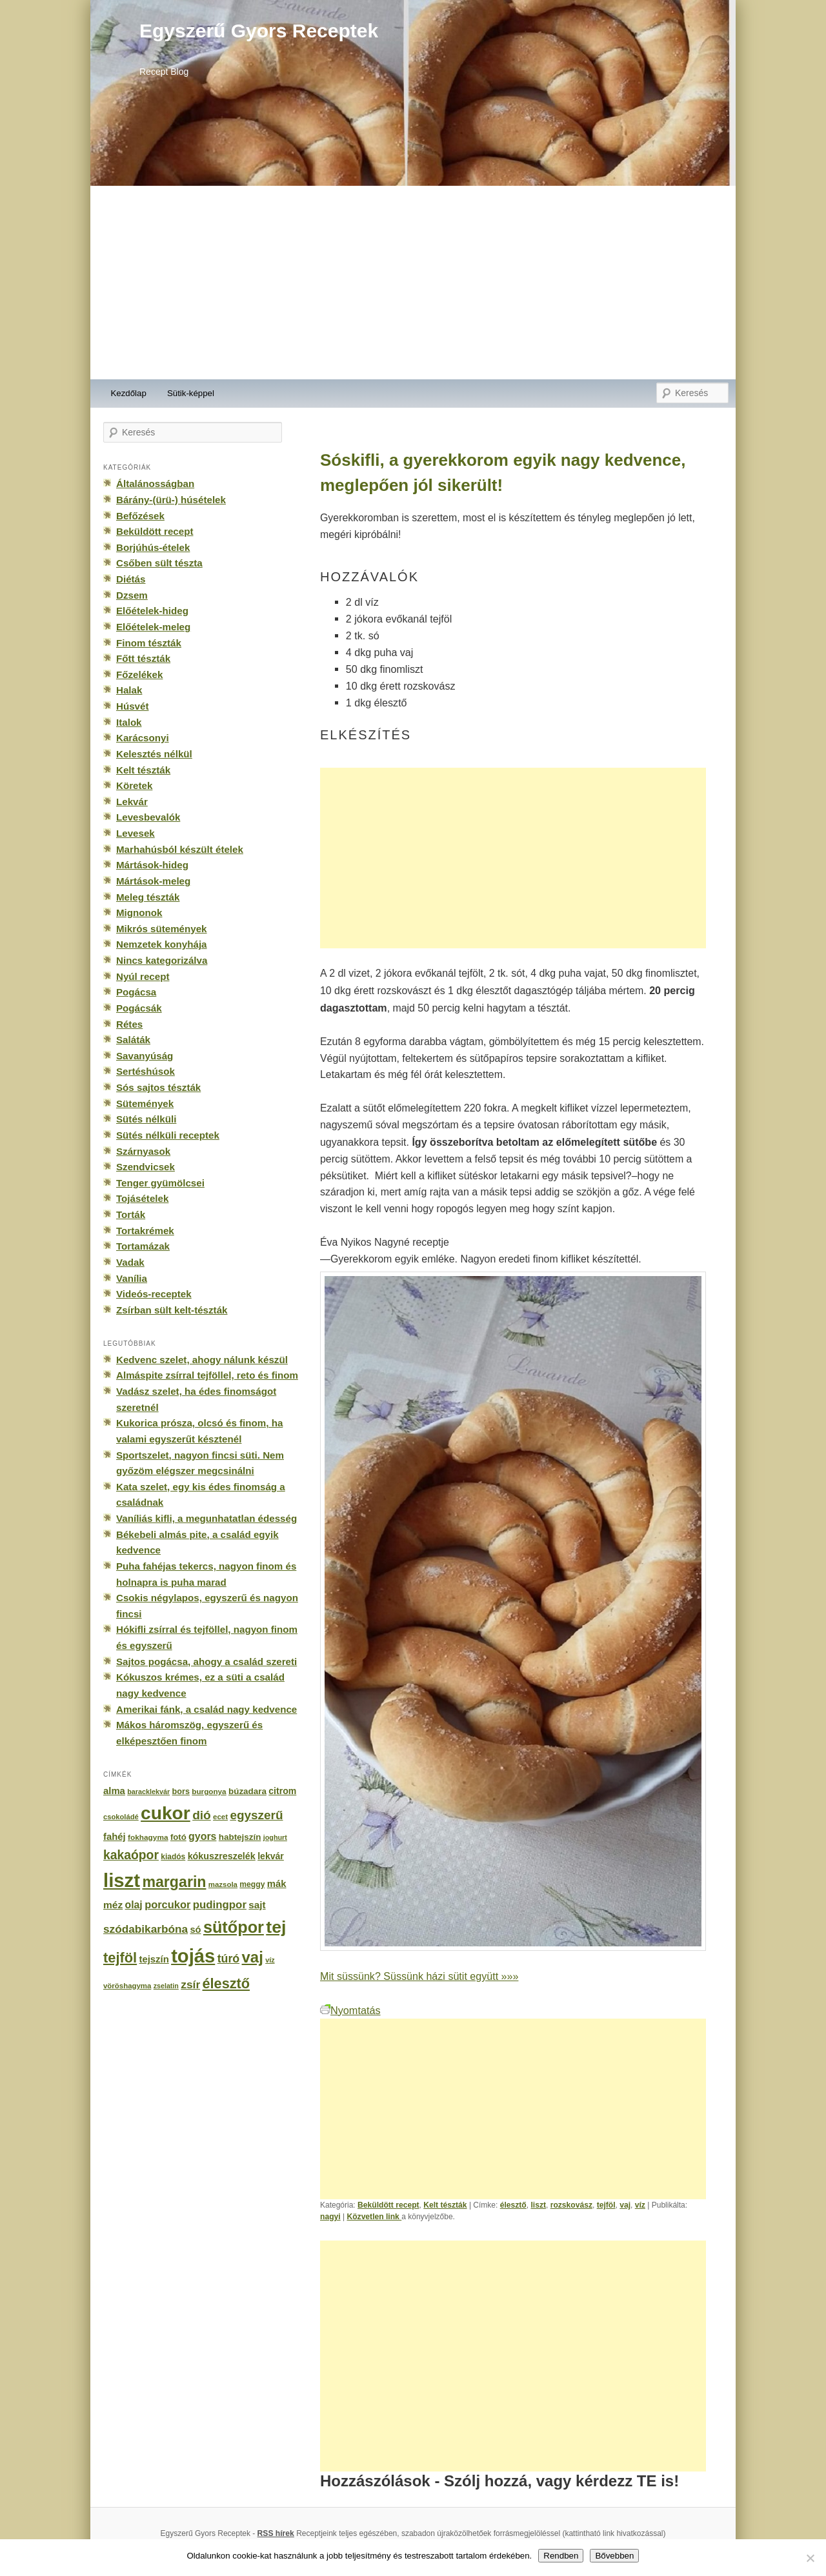  Describe the element at coordinates (153, 547) in the screenshot. I see `Borjúhús-ételek` at that location.